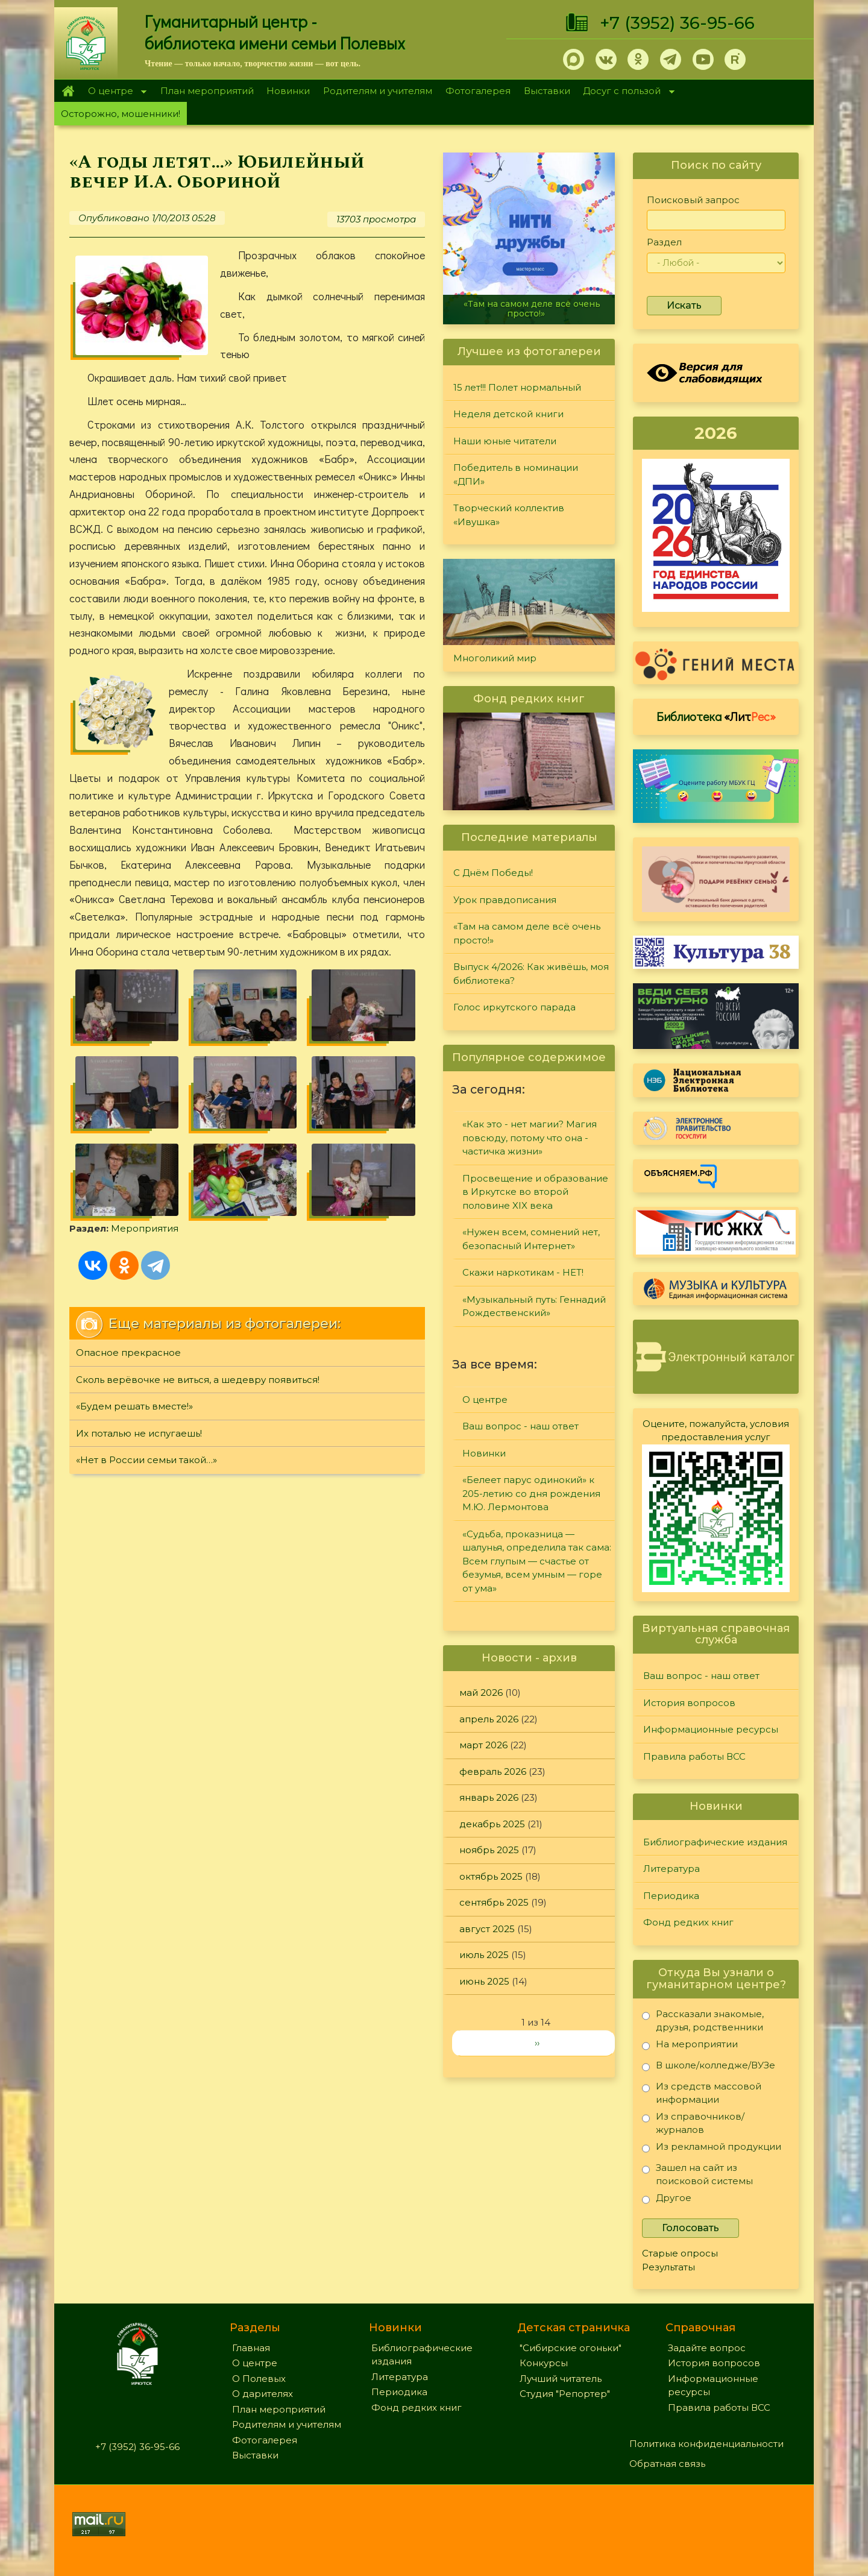 This screenshot has width=868, height=2576. What do you see at coordinates (508, 514) in the screenshot?
I see `Творческий коллектив «Ивушка»` at bounding box center [508, 514].